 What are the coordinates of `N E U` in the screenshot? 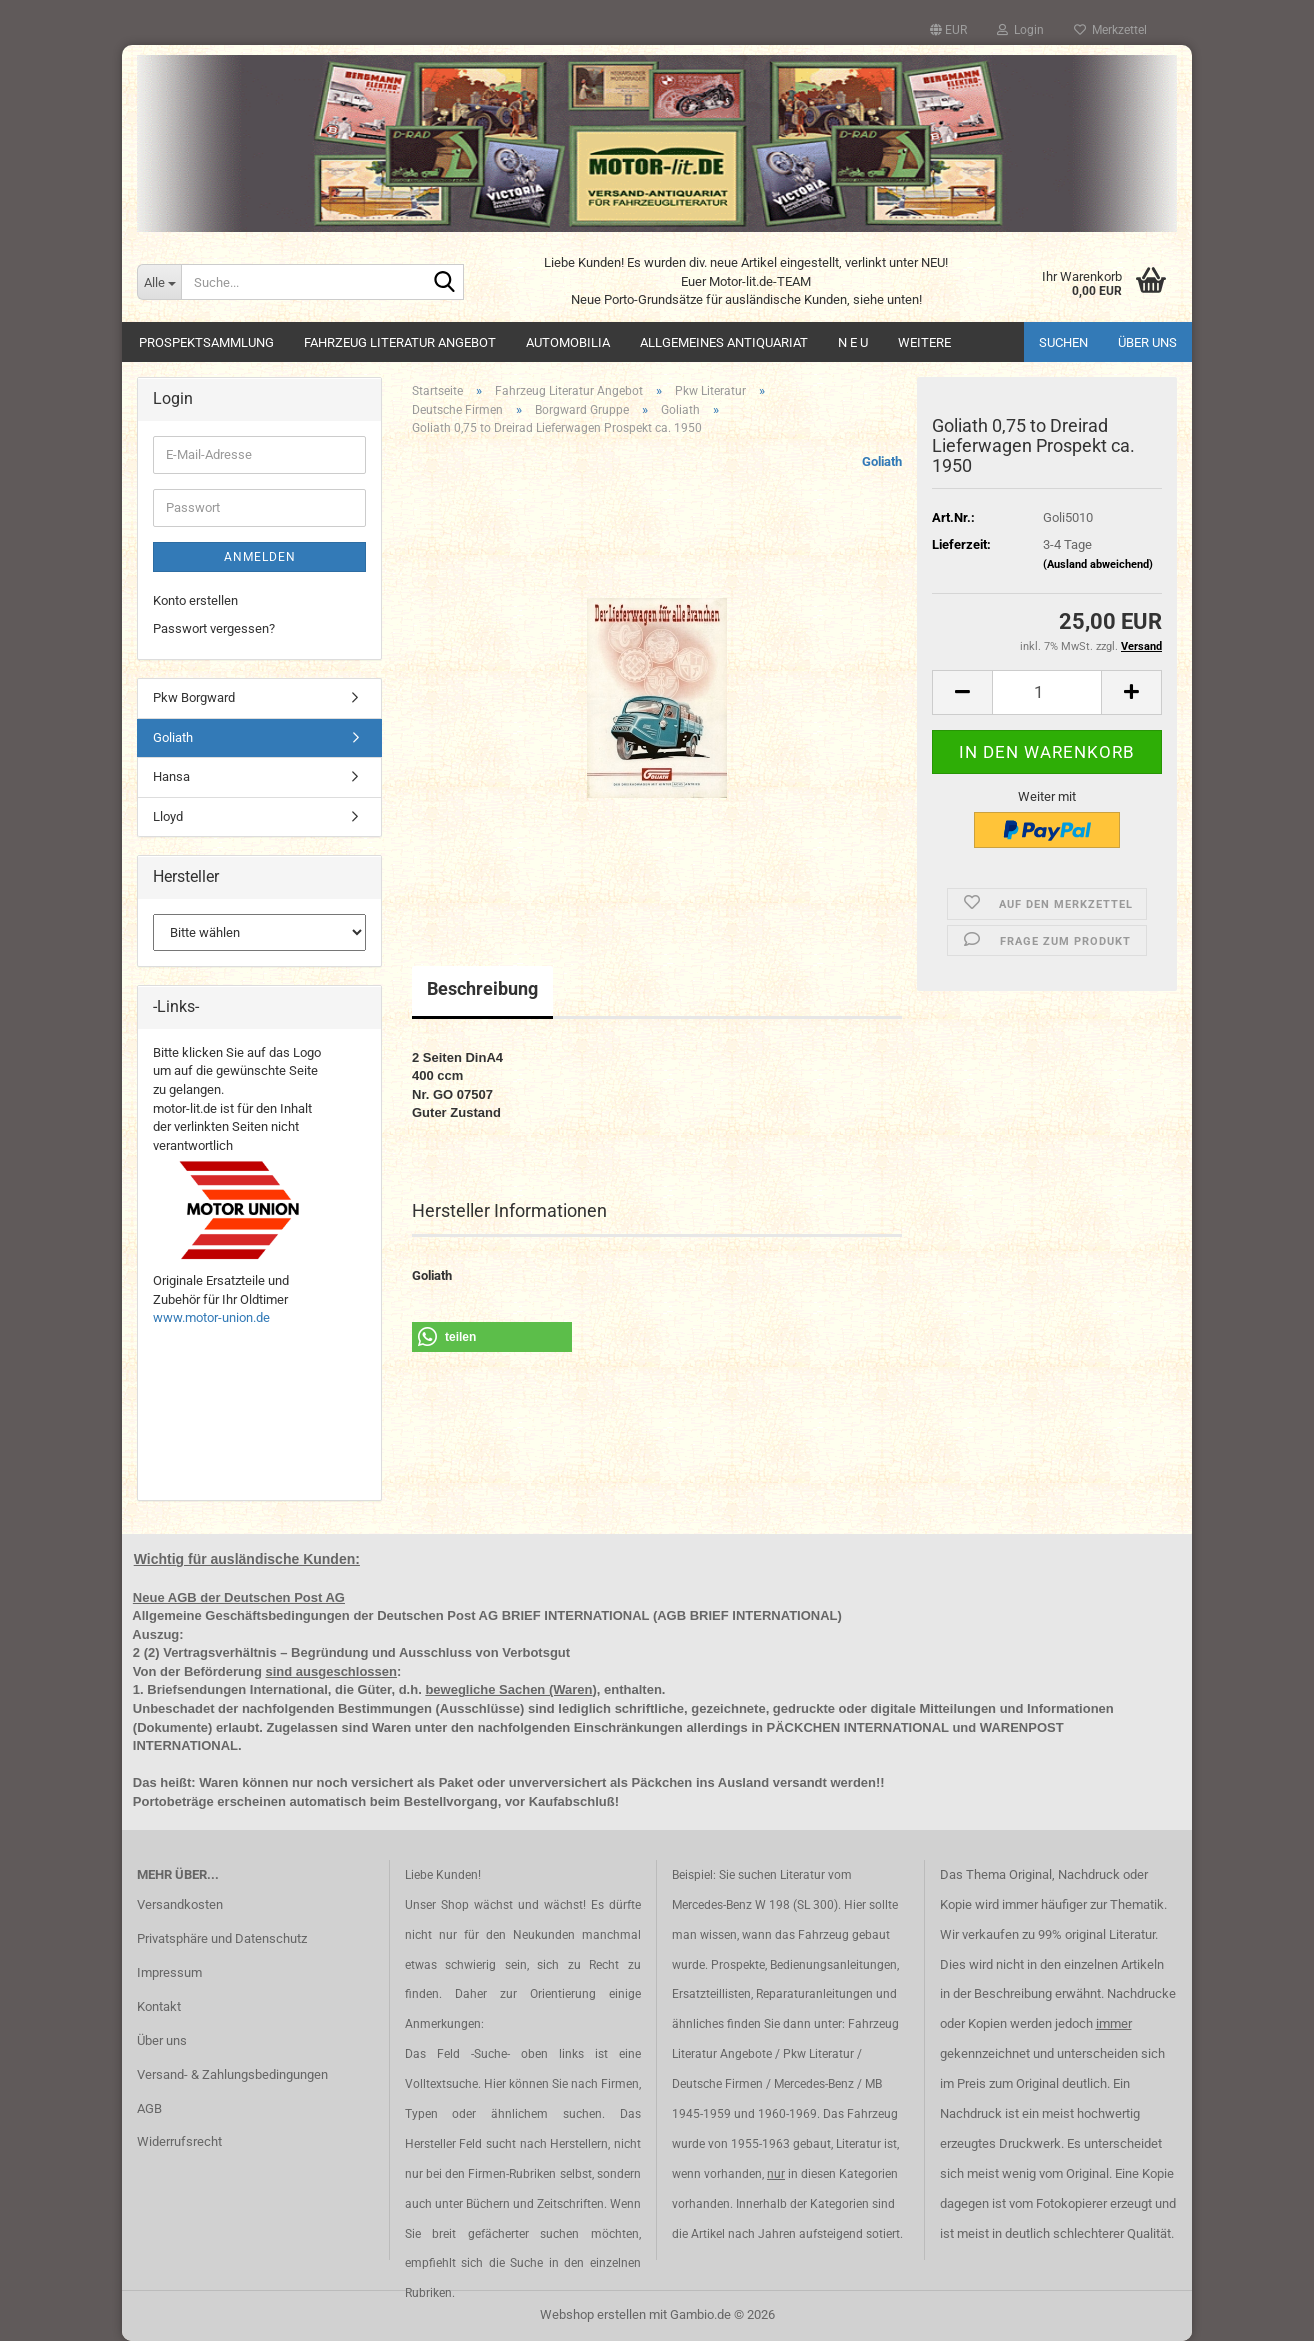 It's located at (853, 342).